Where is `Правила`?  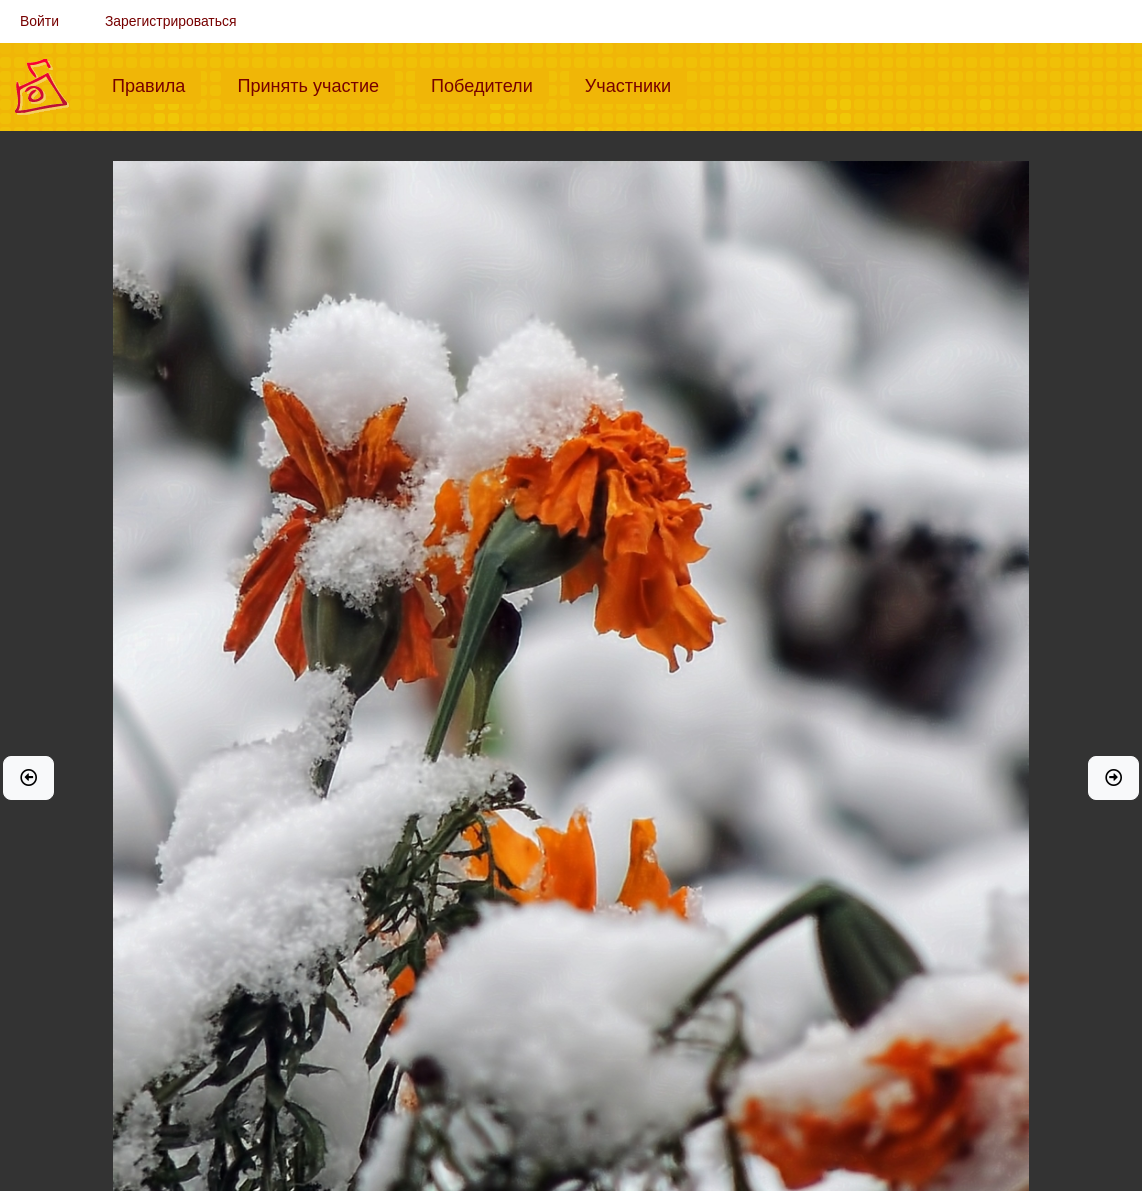 Правила is located at coordinates (156, 84).